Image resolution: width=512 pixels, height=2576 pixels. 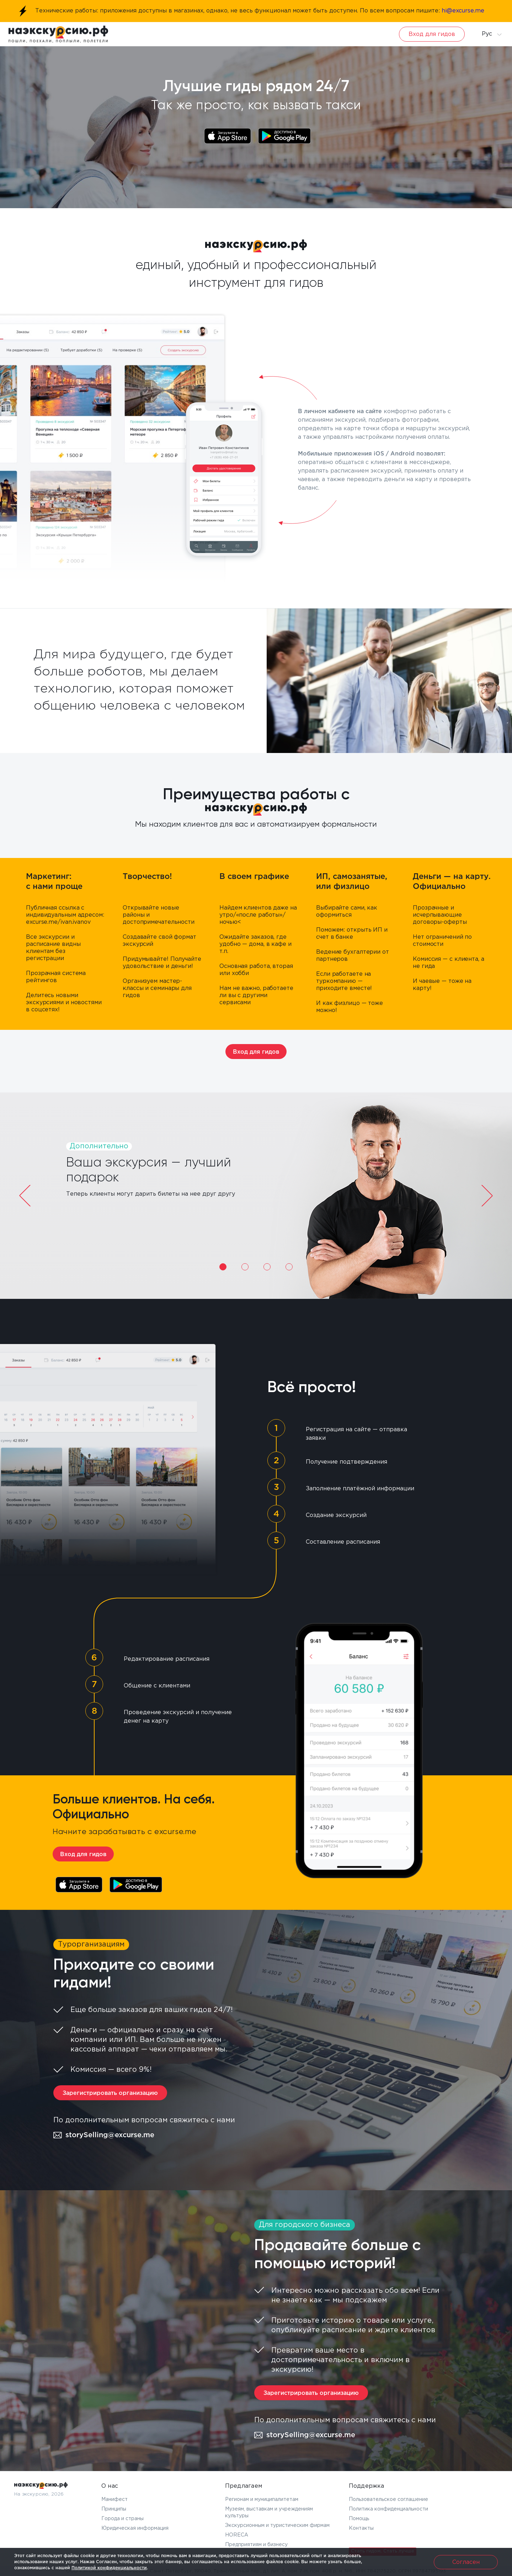 What do you see at coordinates (236, 2535) in the screenshot?
I see `HORECA` at bounding box center [236, 2535].